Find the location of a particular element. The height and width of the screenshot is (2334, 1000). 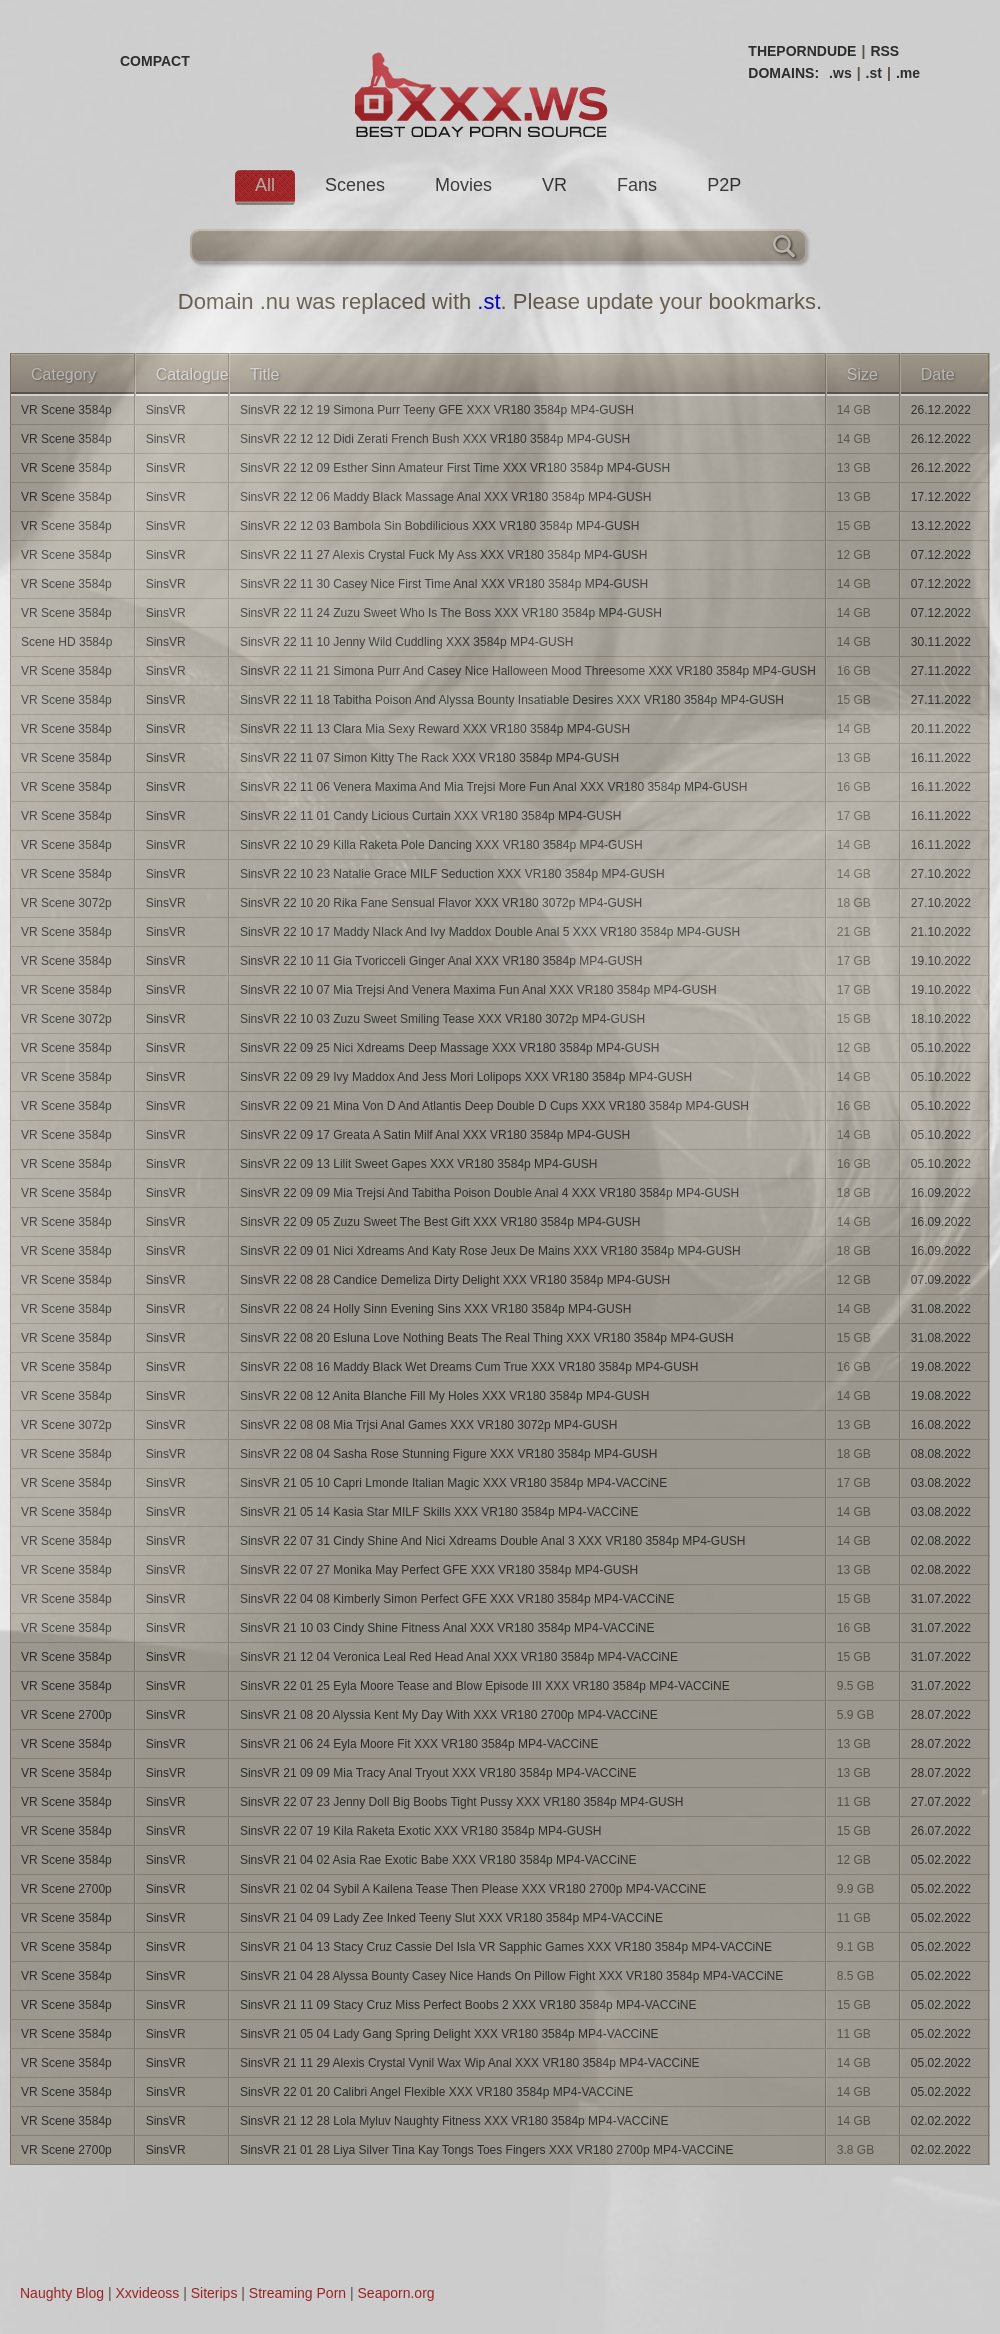

03.08.2022 is located at coordinates (941, 1483).